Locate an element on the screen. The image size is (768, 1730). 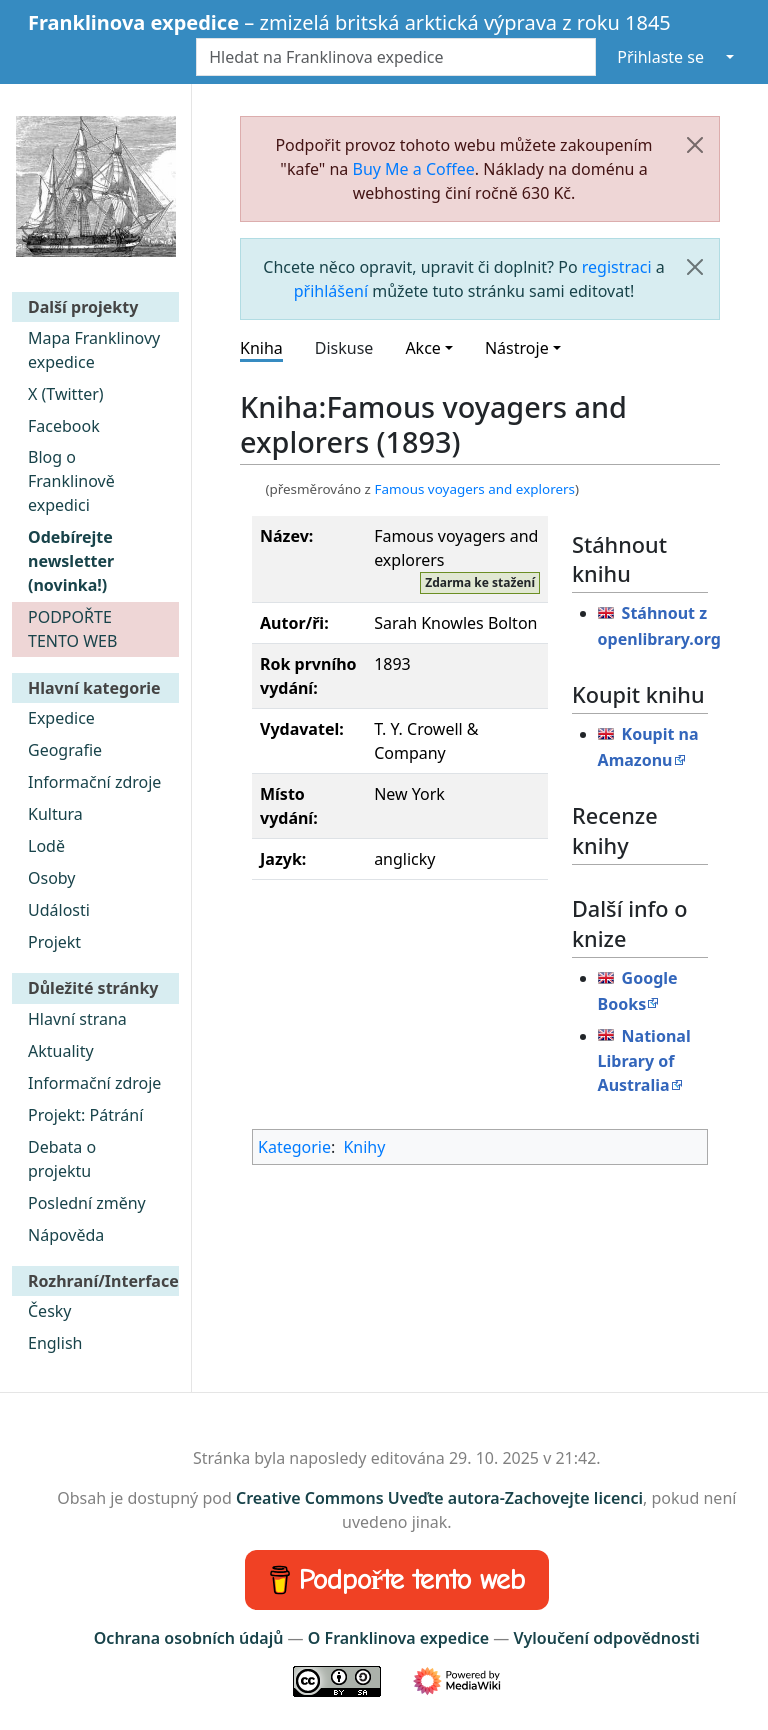
Informační zdroje is located at coordinates (94, 782).